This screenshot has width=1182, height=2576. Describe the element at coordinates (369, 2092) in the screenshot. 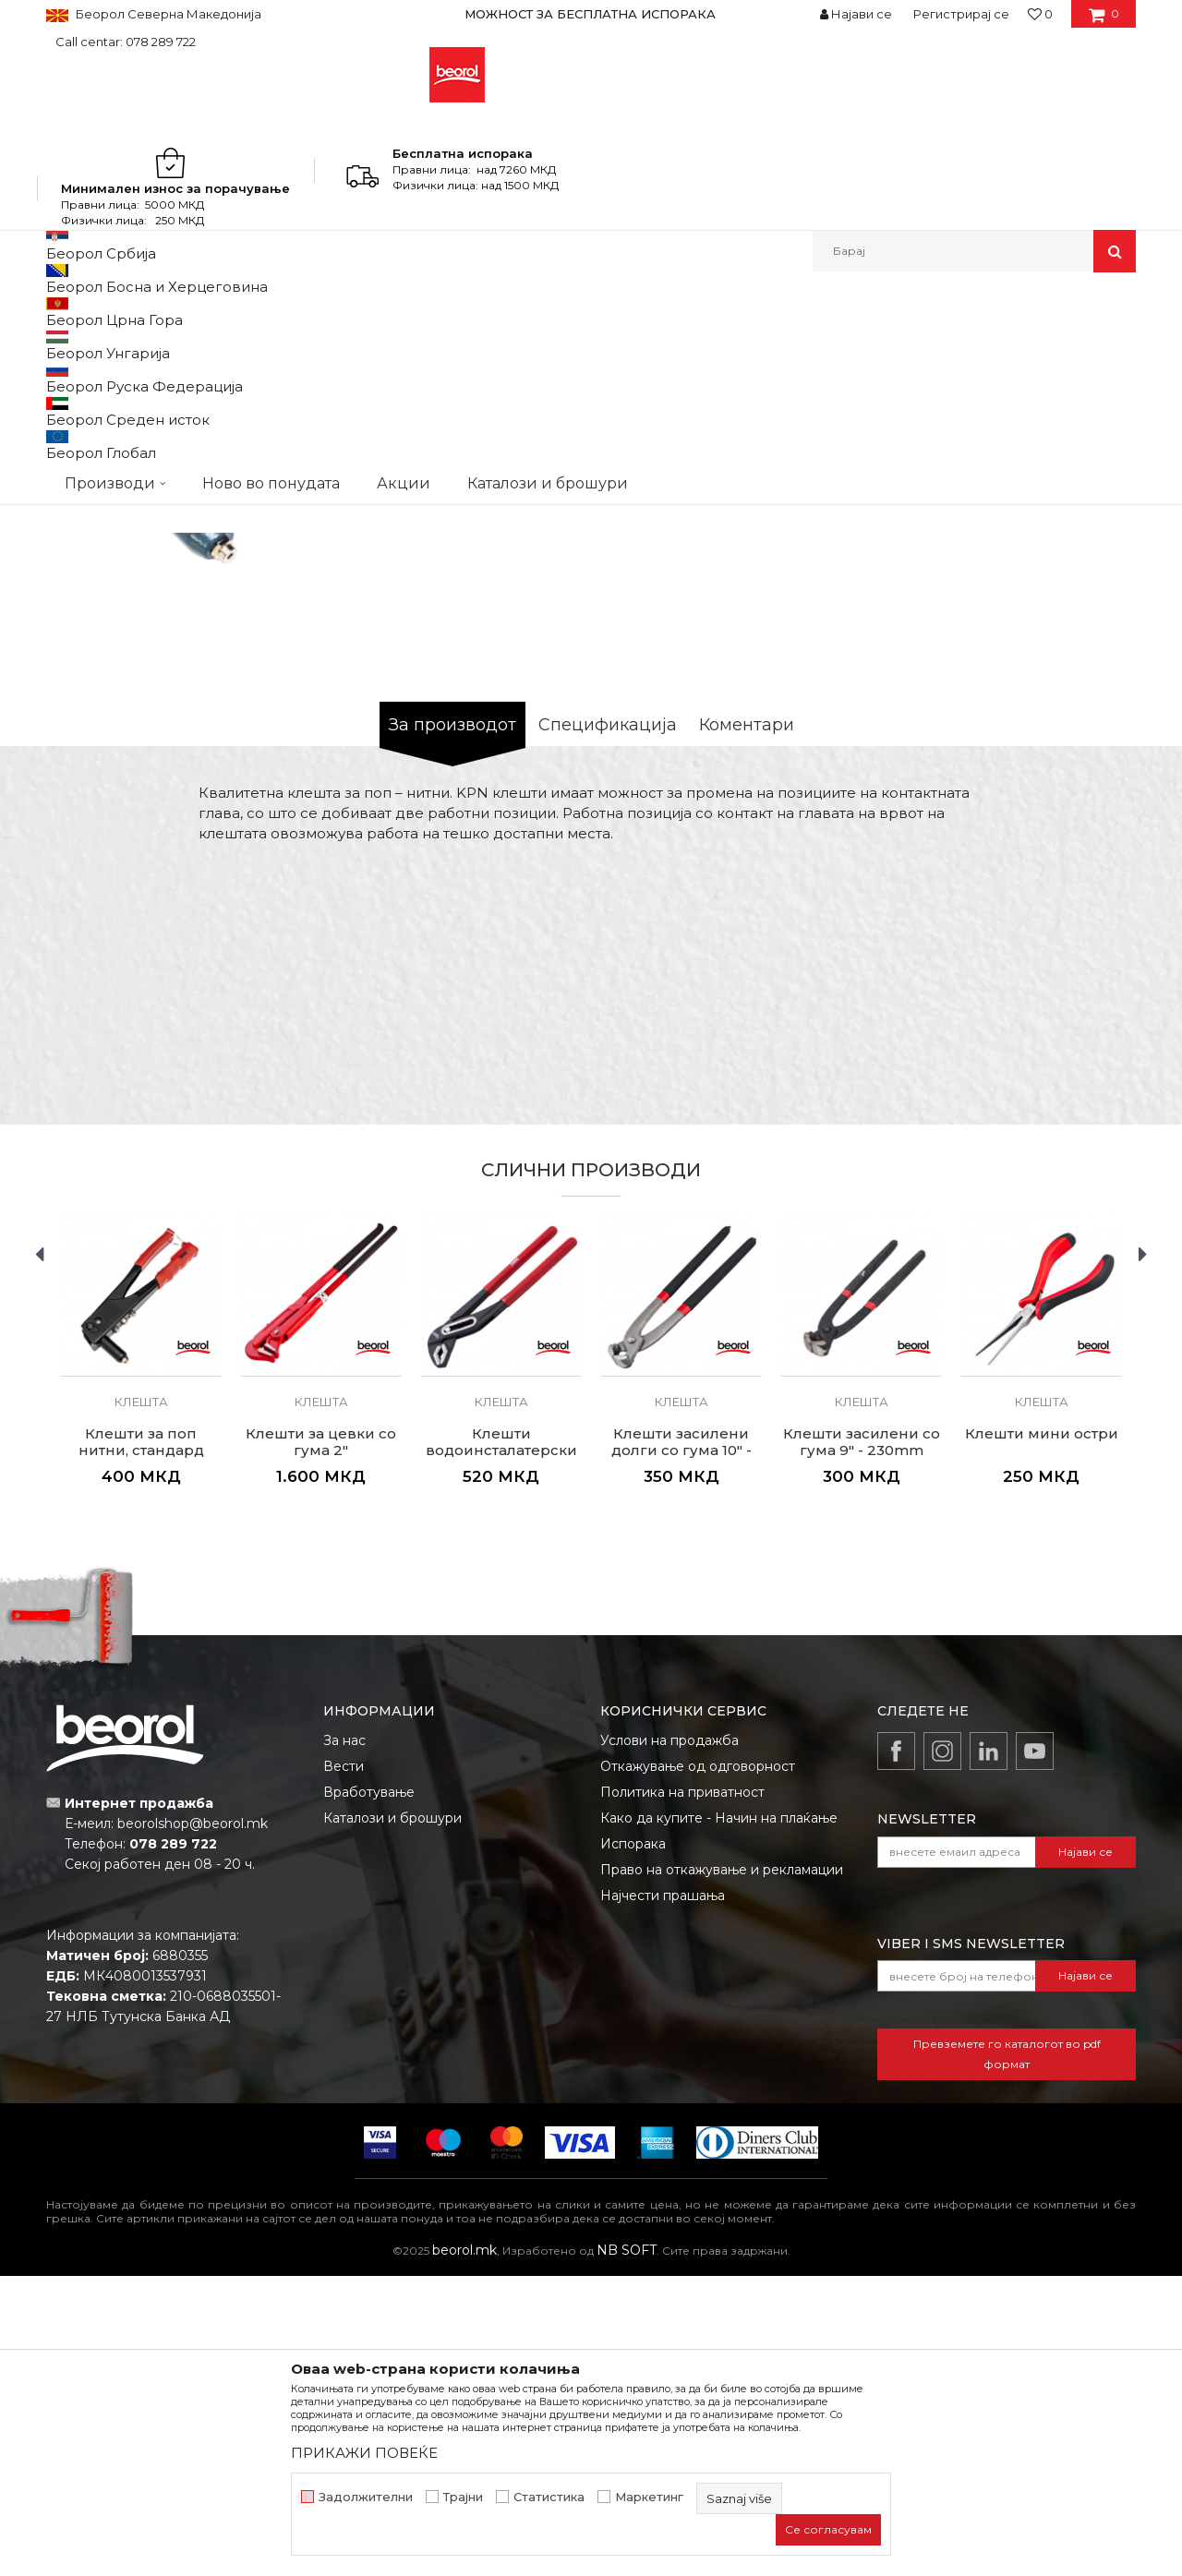

I see `Вработување` at that location.